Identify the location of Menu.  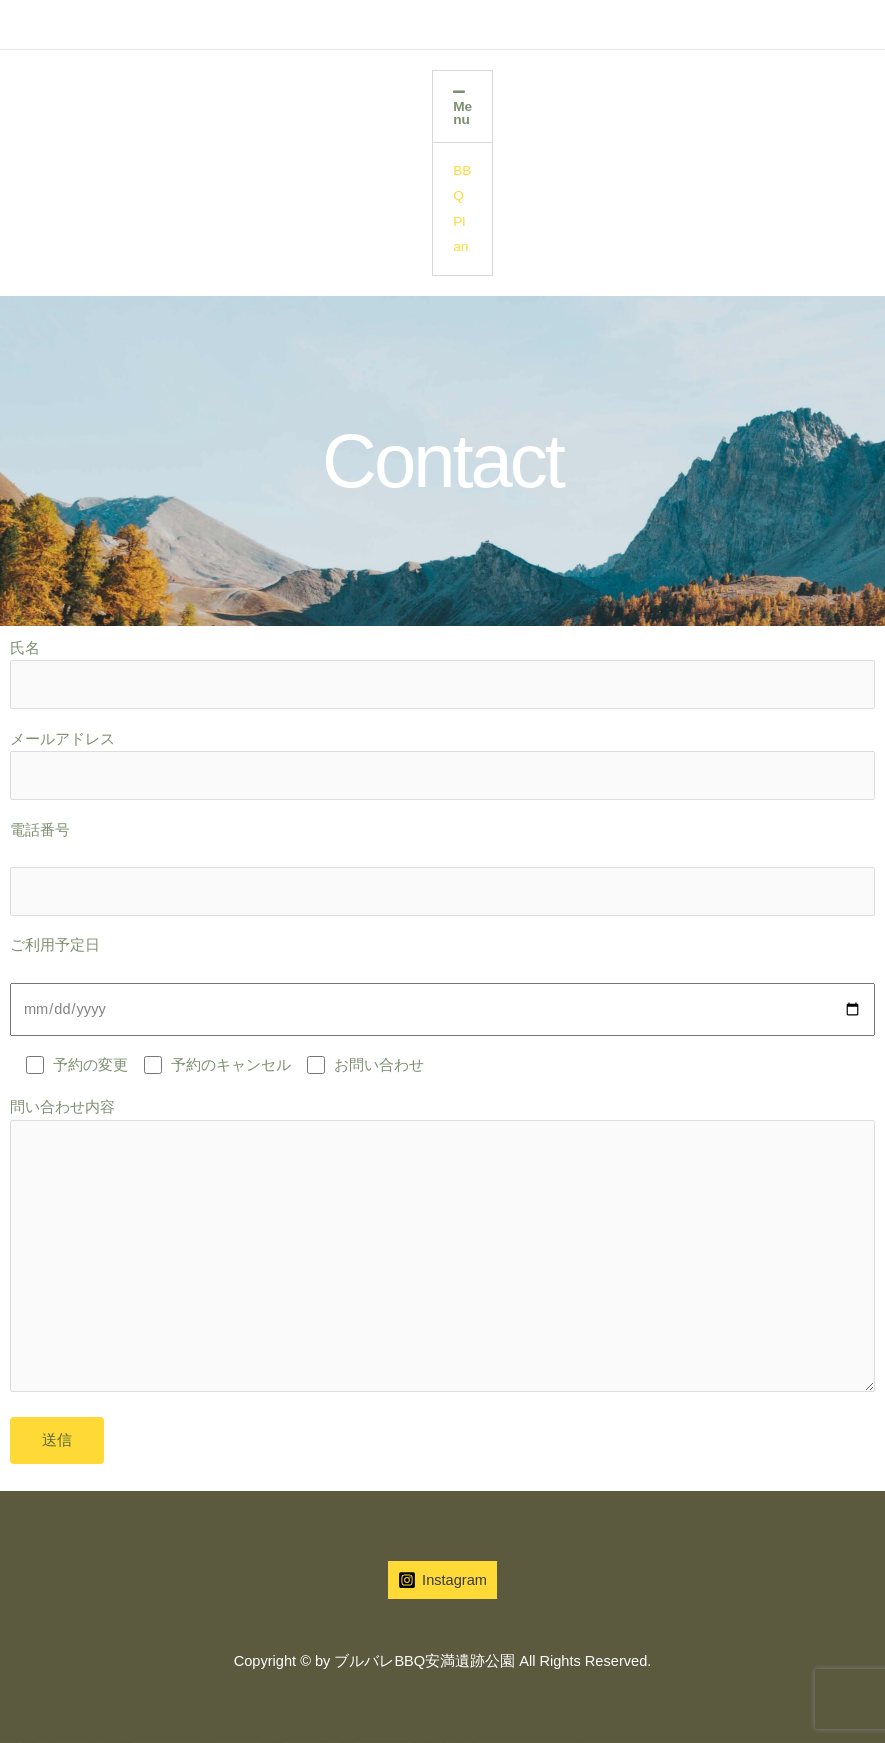
(462, 113).